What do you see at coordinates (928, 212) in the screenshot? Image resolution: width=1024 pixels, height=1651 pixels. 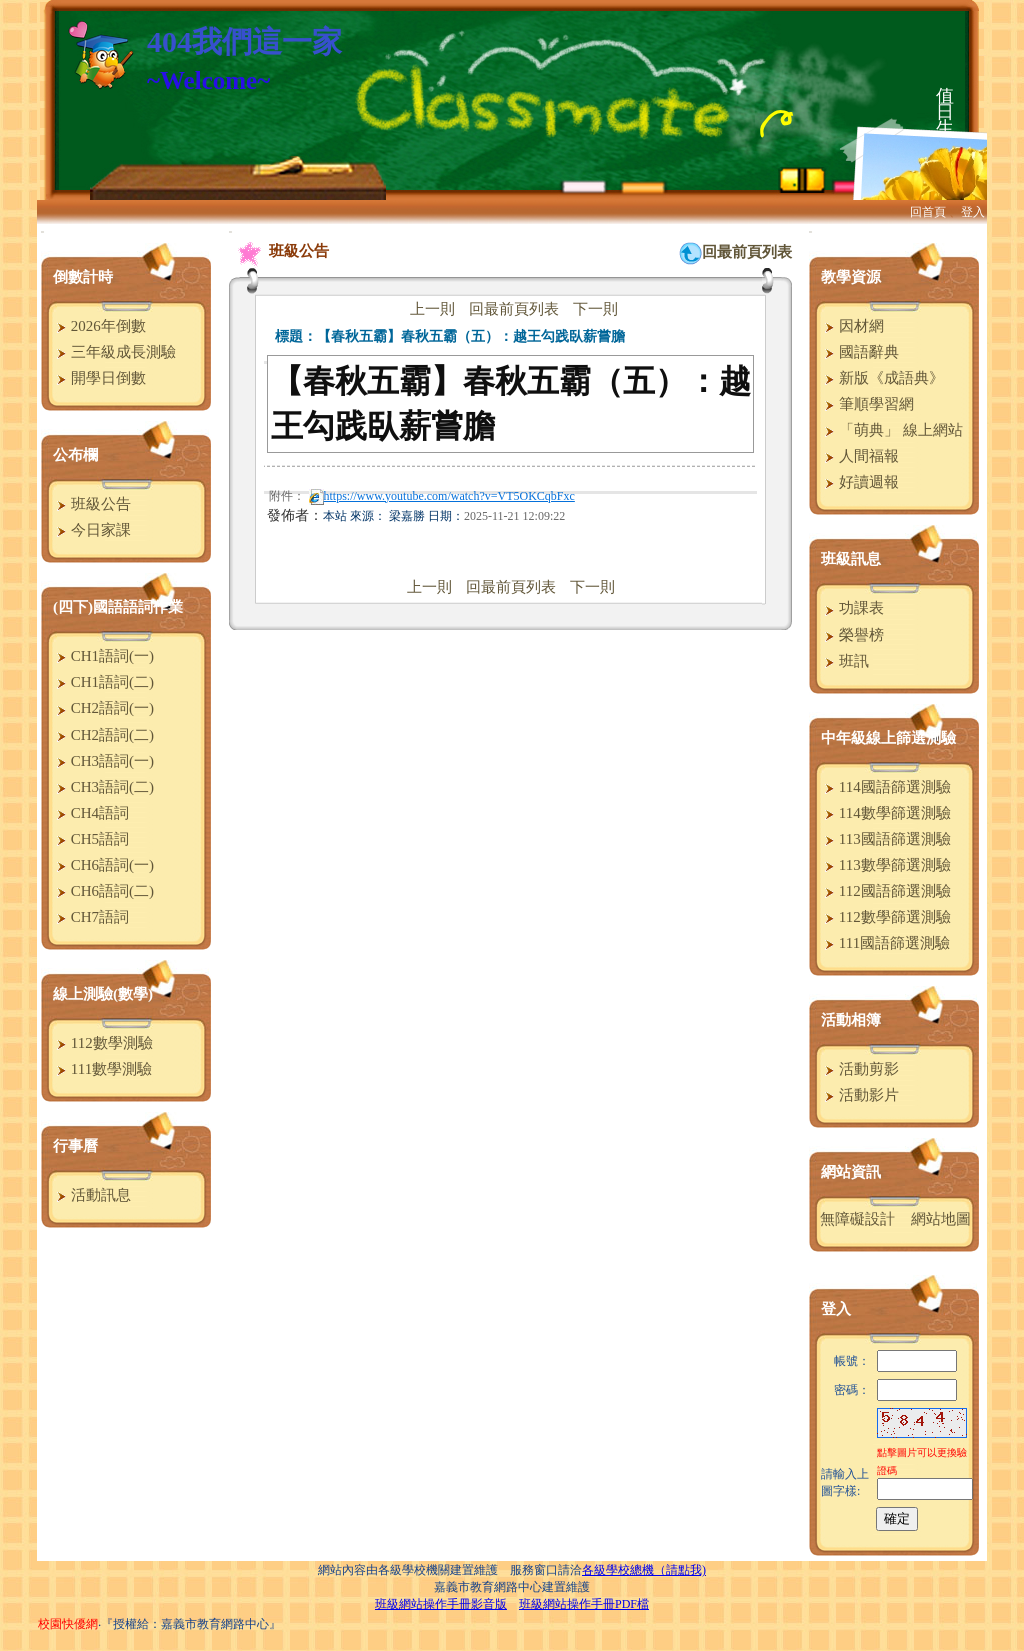 I see `回首頁` at bounding box center [928, 212].